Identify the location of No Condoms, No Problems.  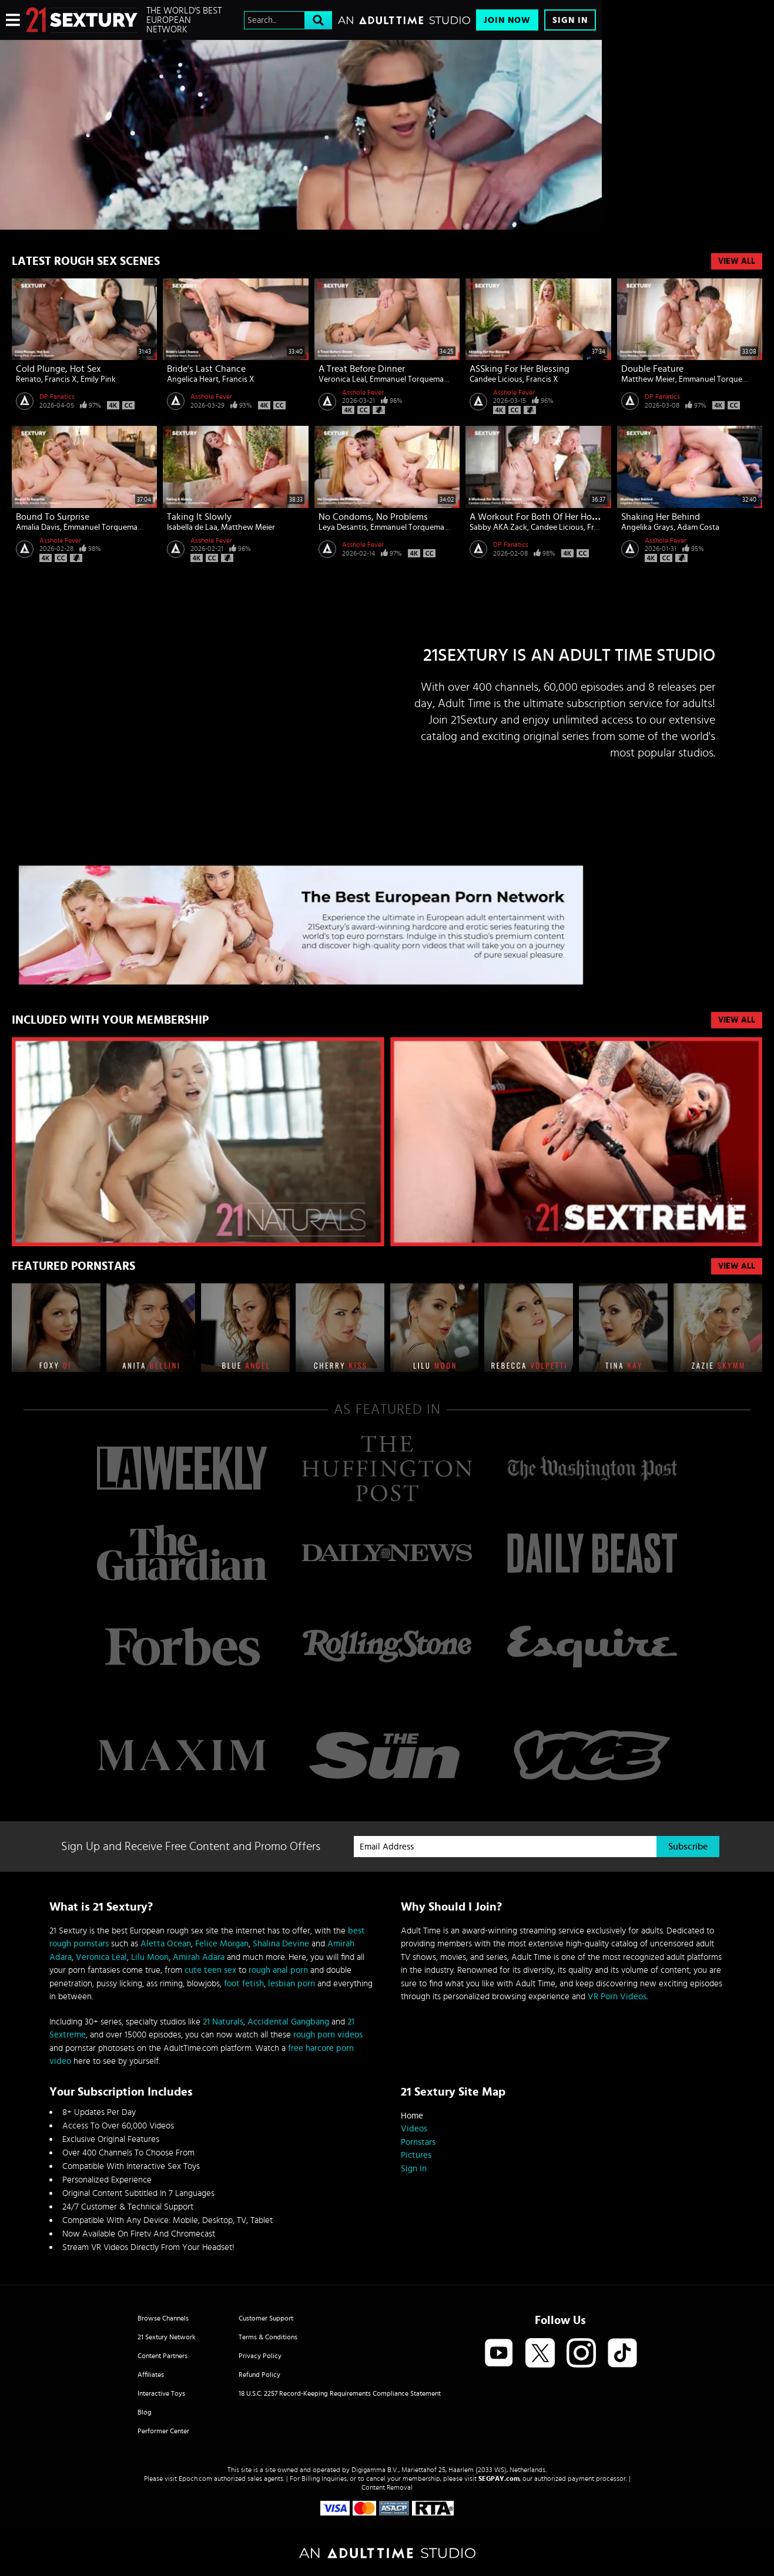
(373, 517).